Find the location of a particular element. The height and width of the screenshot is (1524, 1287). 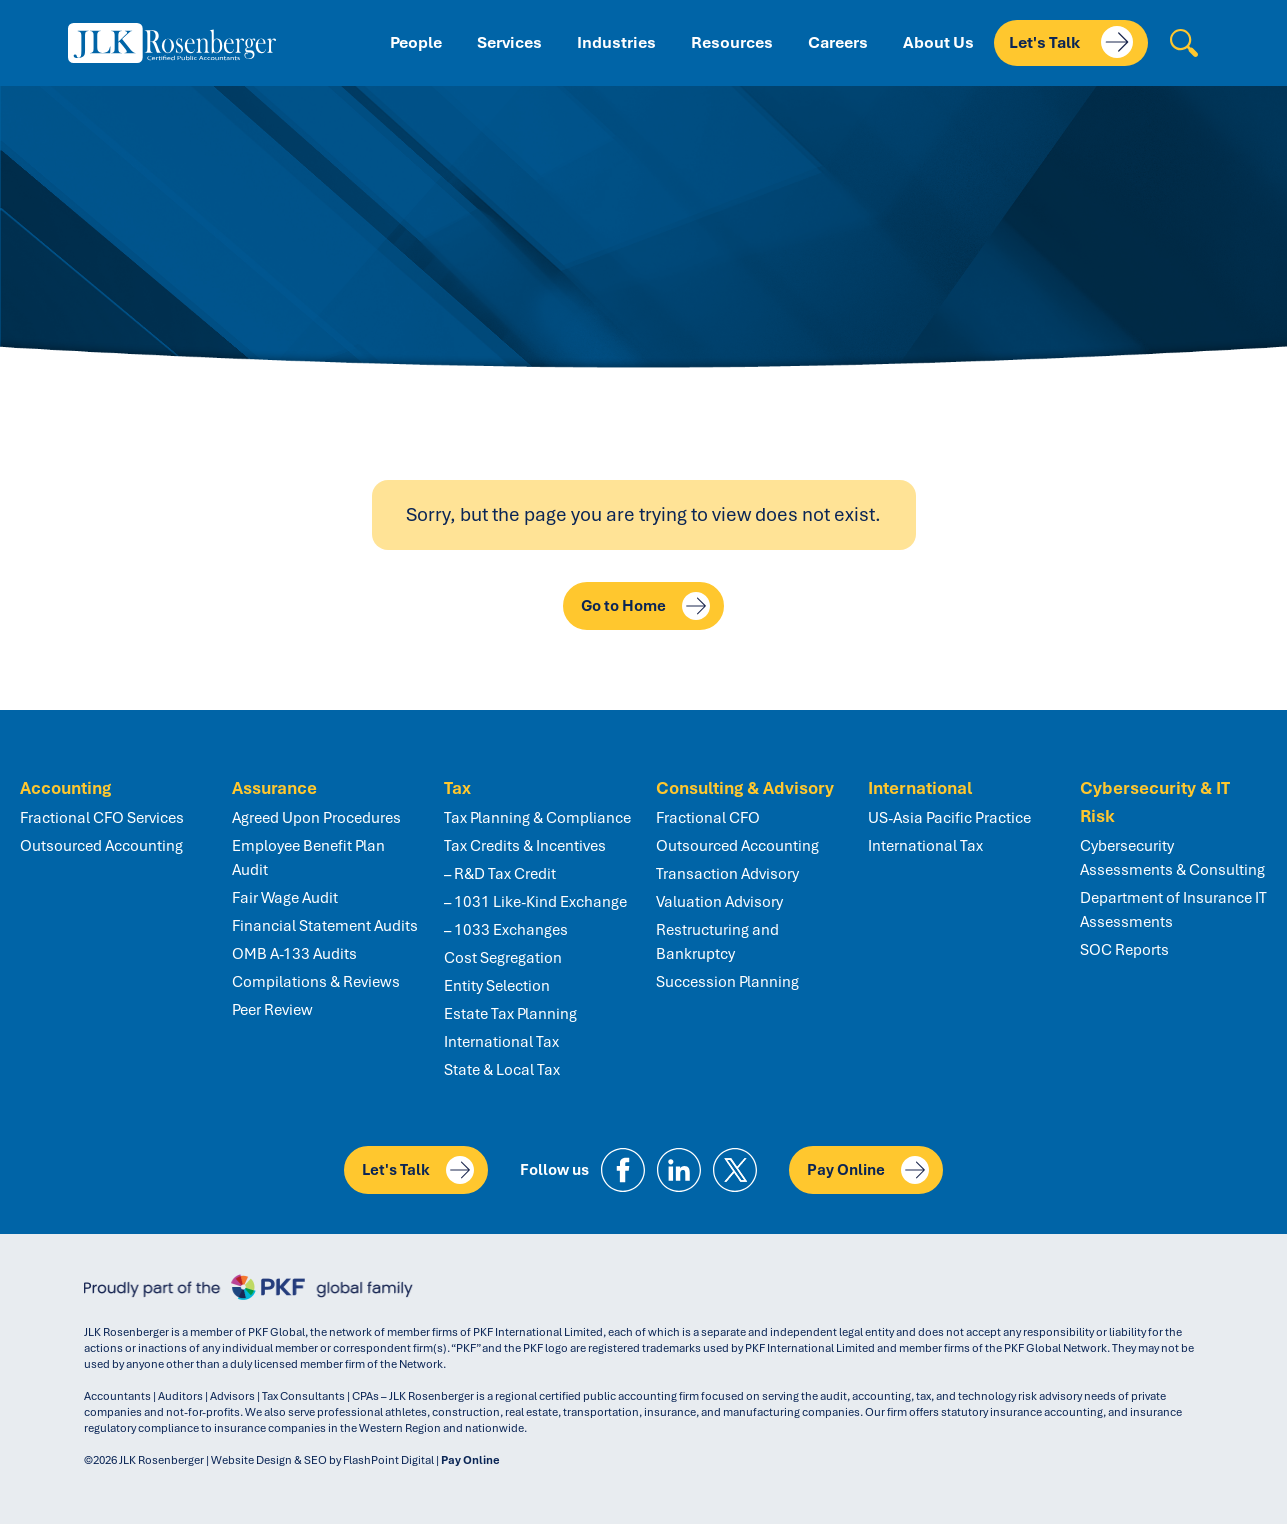

Careers is located at coordinates (838, 42).